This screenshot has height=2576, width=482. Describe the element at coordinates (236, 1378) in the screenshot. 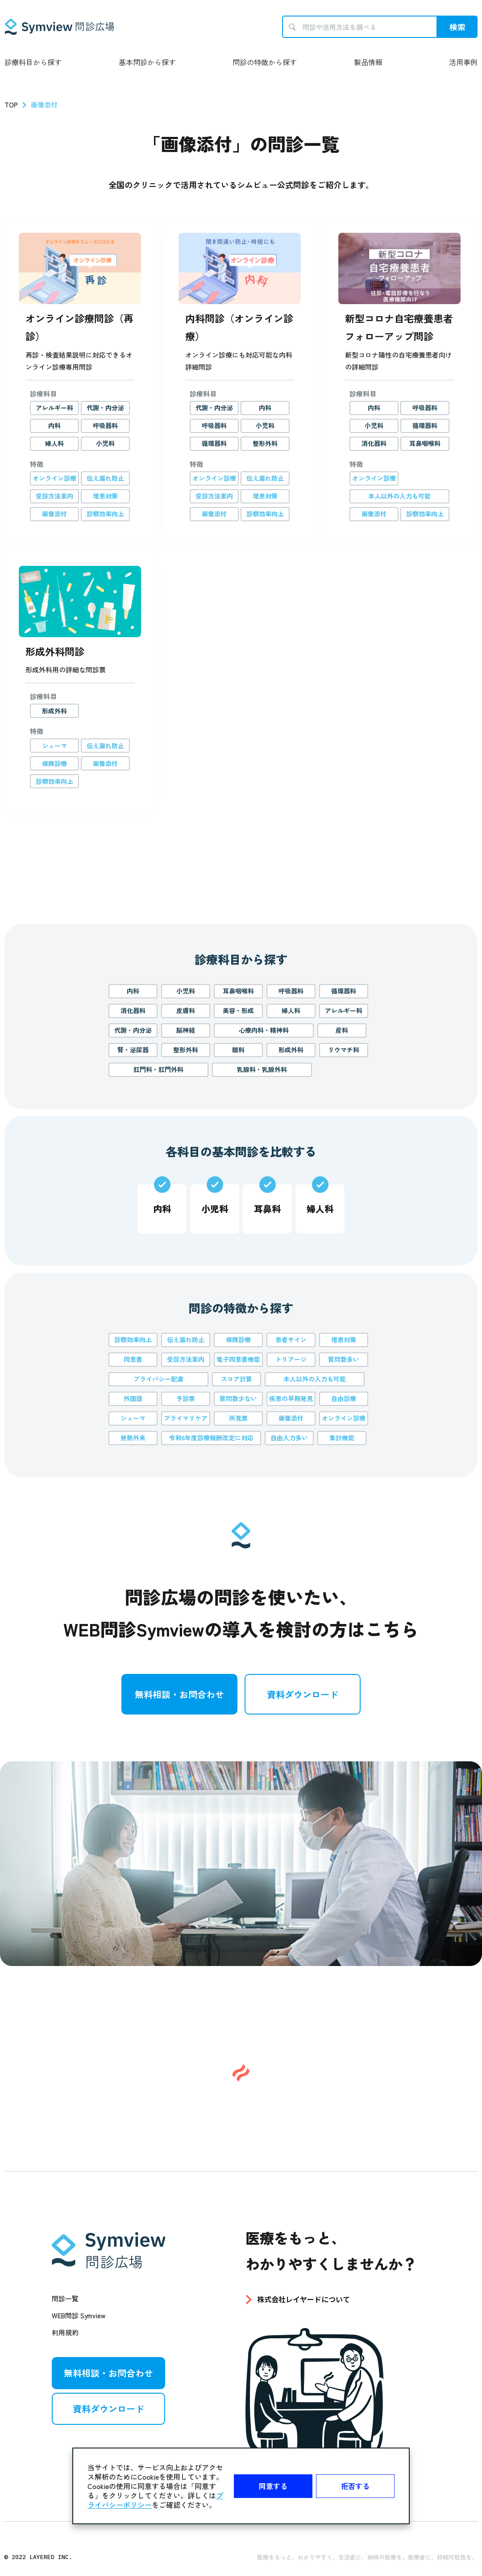

I see `スコア計算` at that location.